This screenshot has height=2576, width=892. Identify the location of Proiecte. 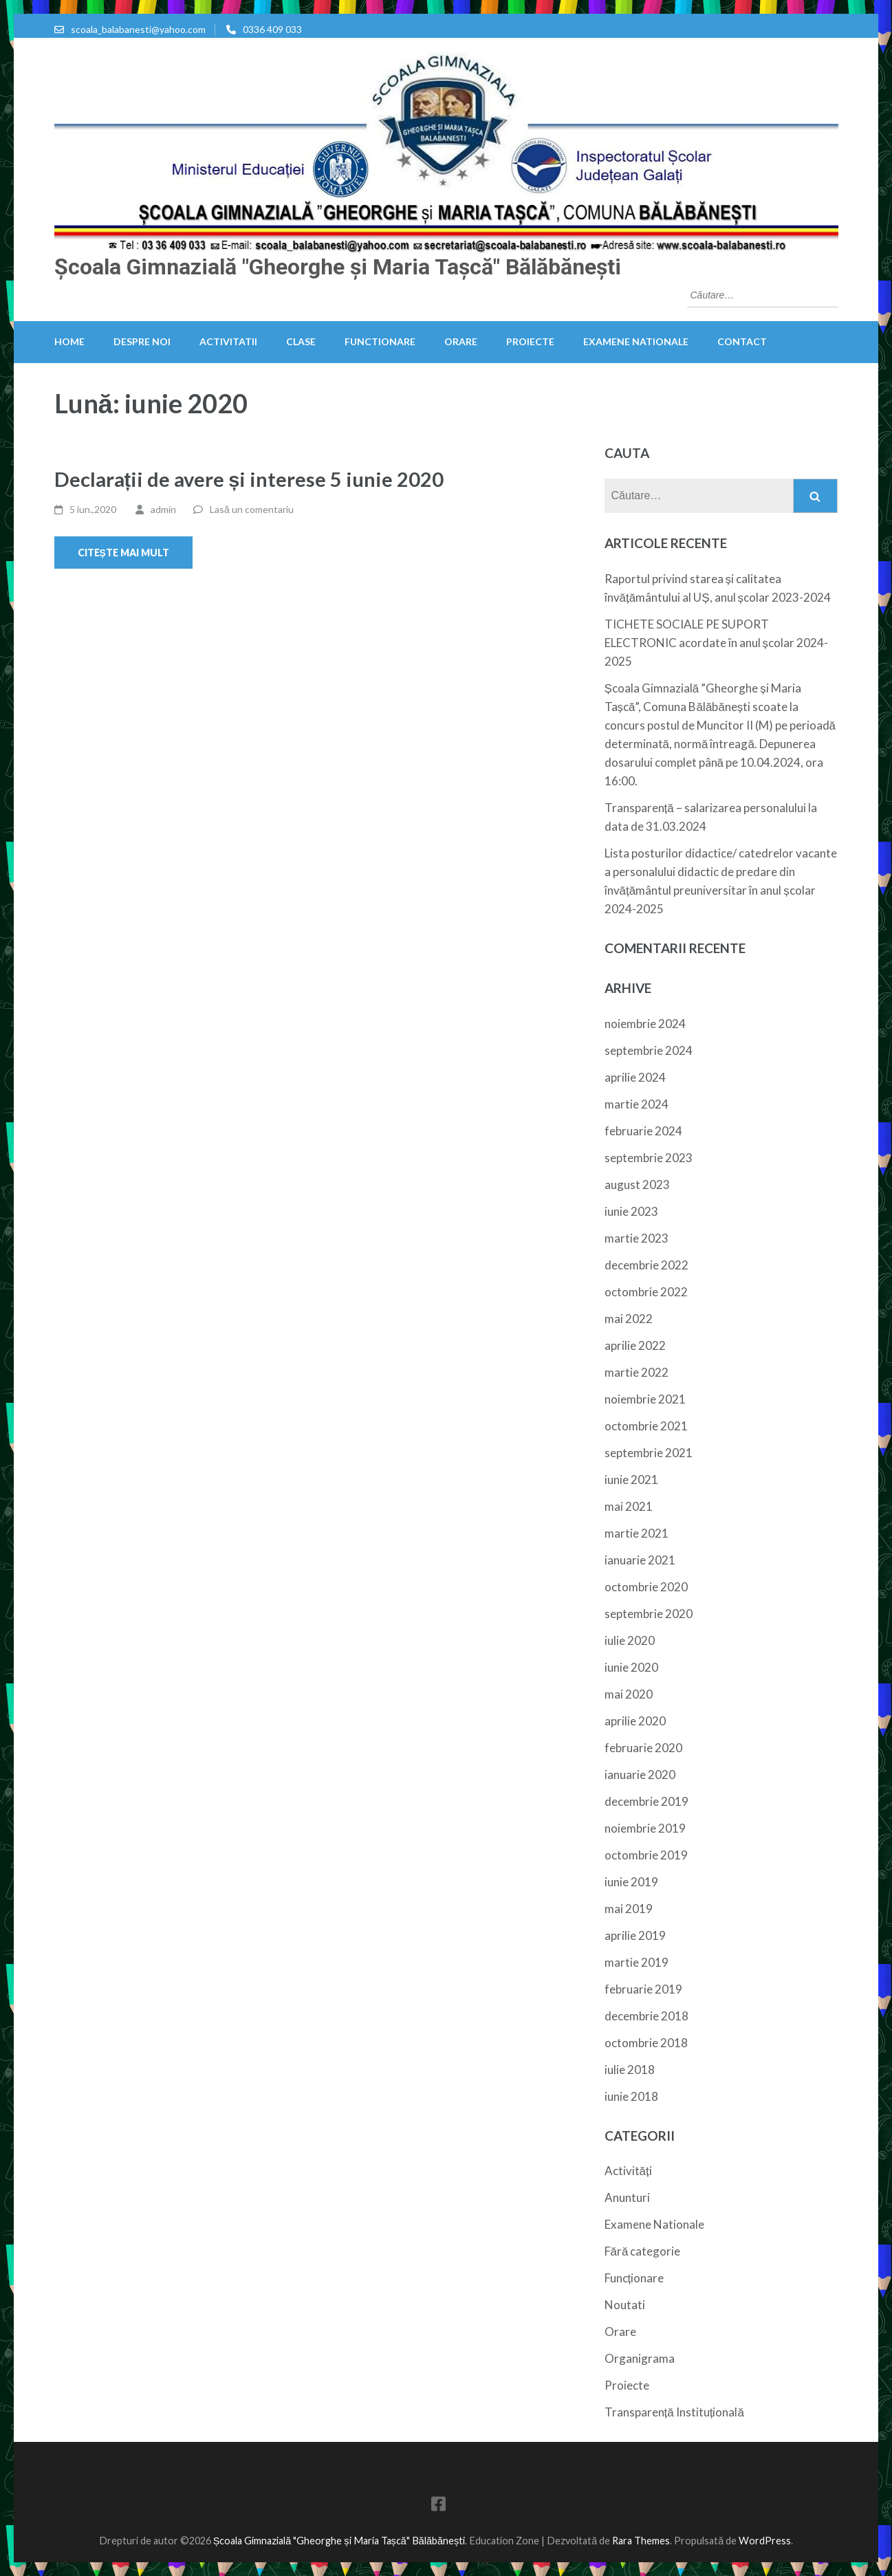
(530, 341).